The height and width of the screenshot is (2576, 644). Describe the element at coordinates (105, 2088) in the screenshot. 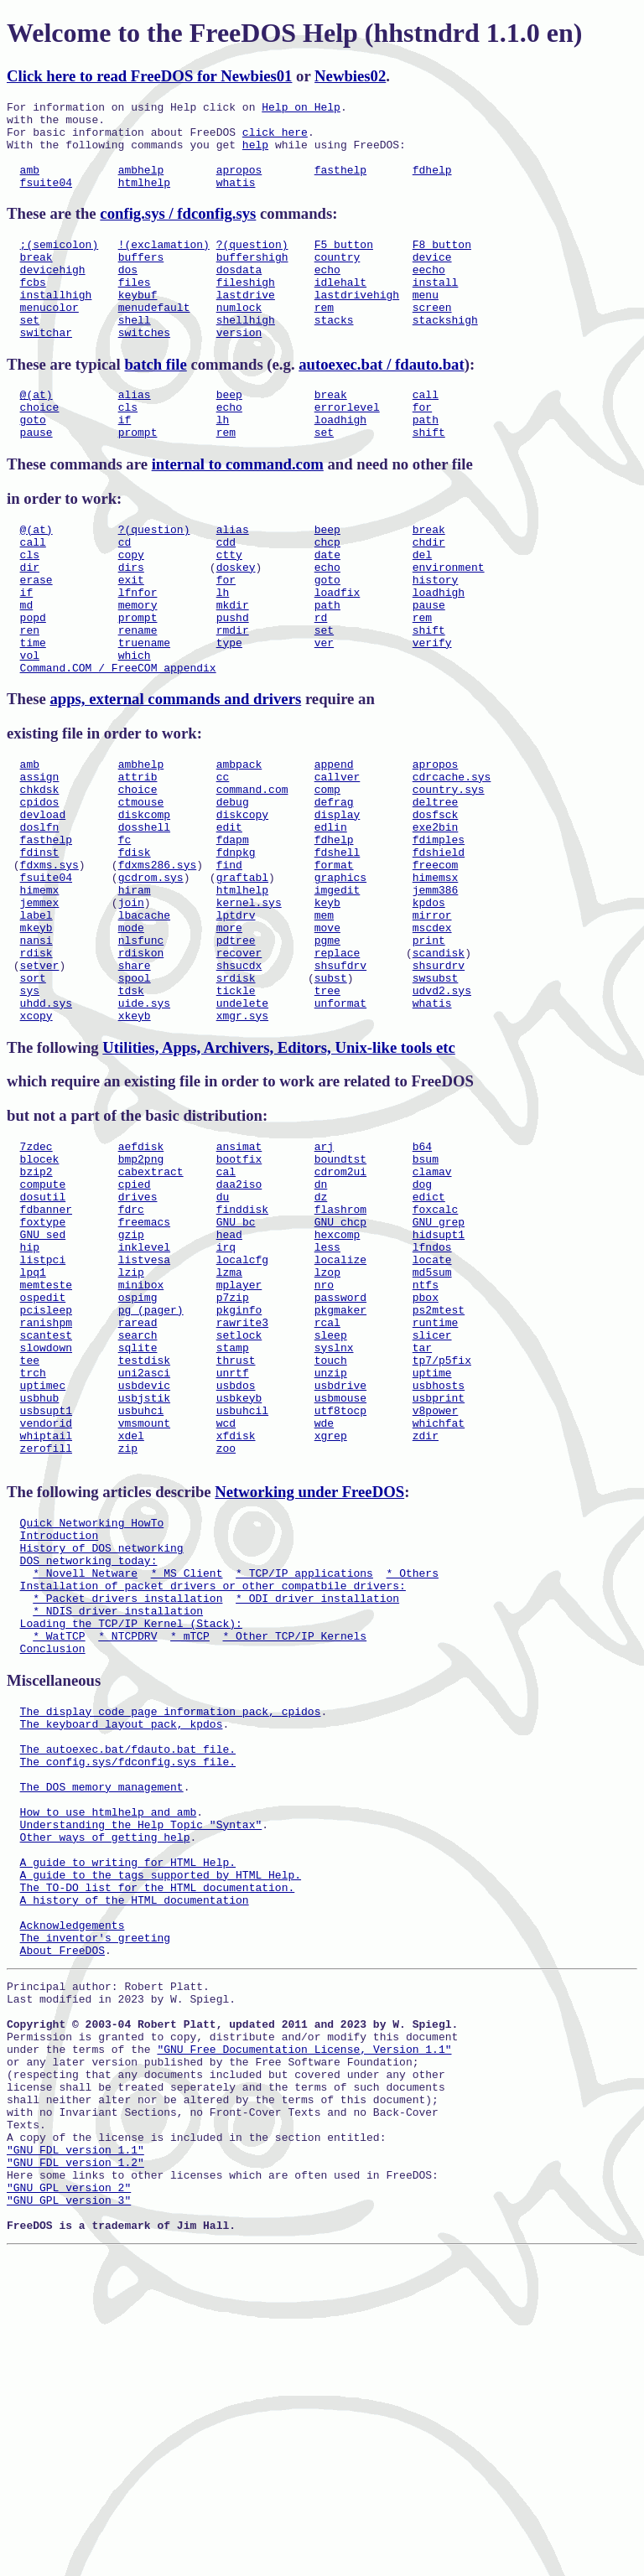

I see `Other ways of getting help` at that location.